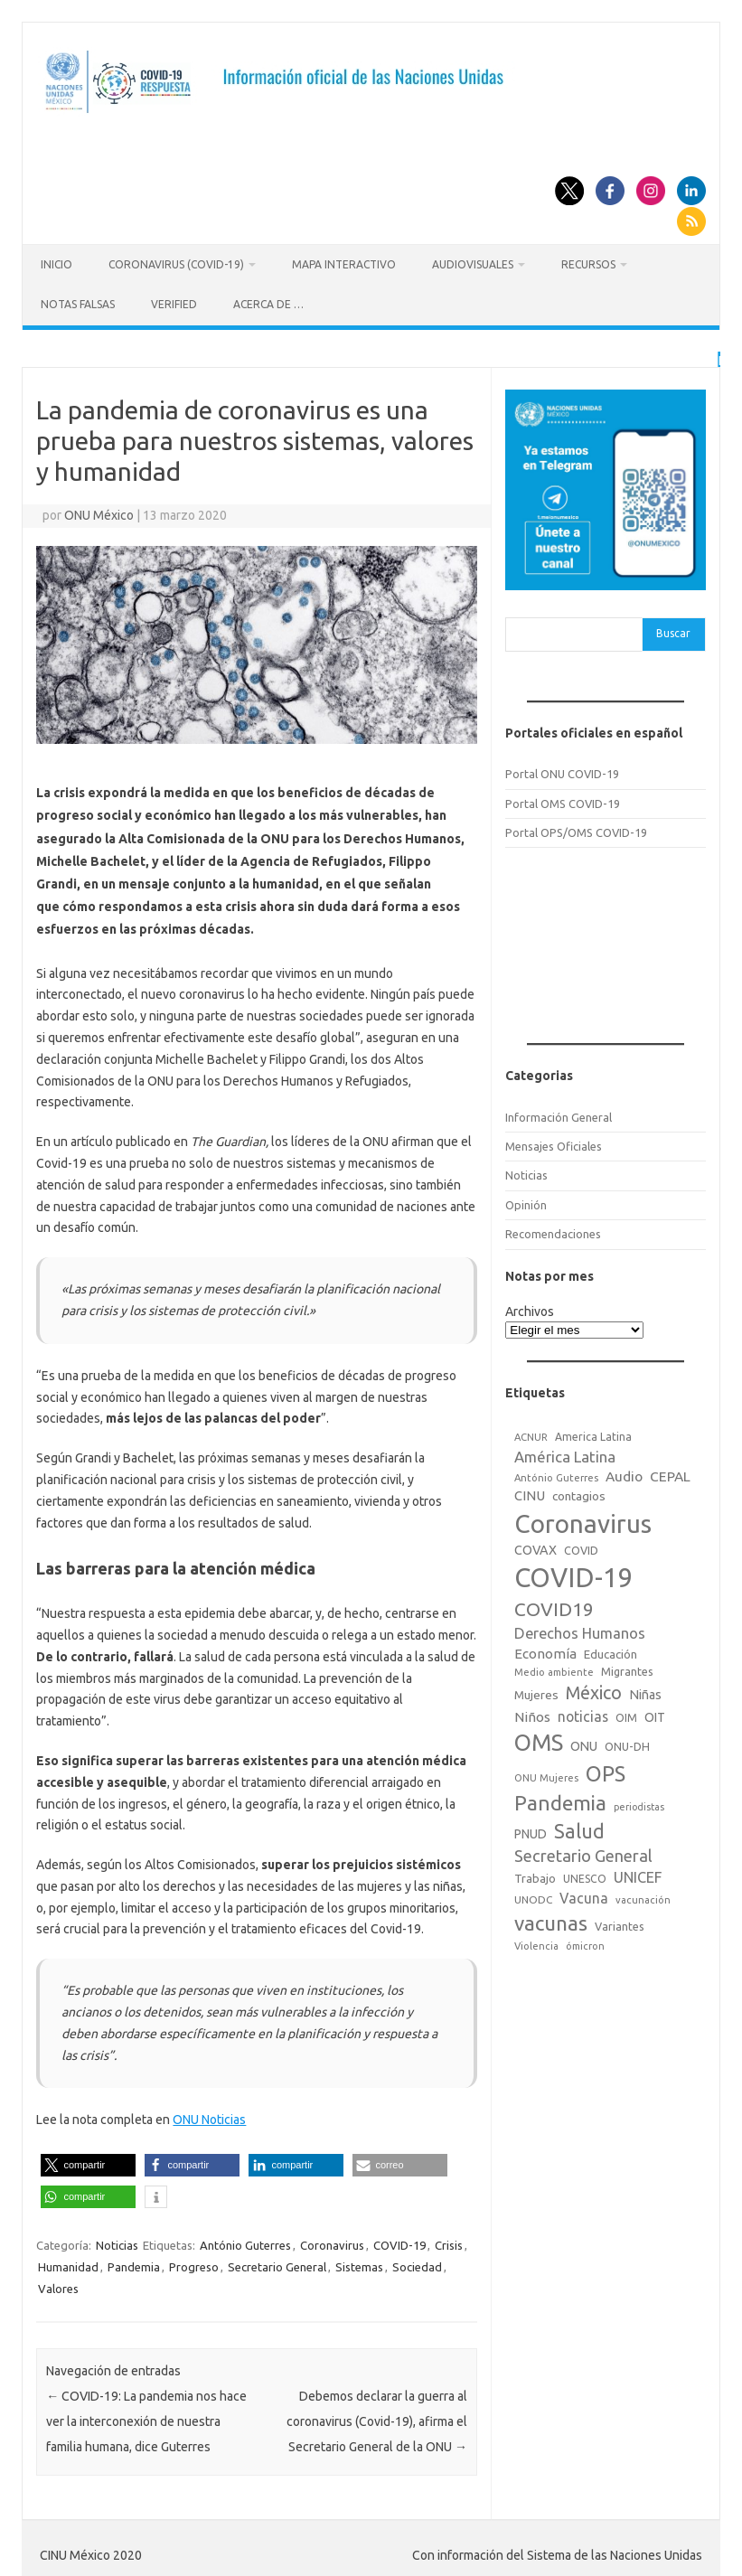 The height and width of the screenshot is (2576, 742). I want to click on Verified, so click(174, 304).